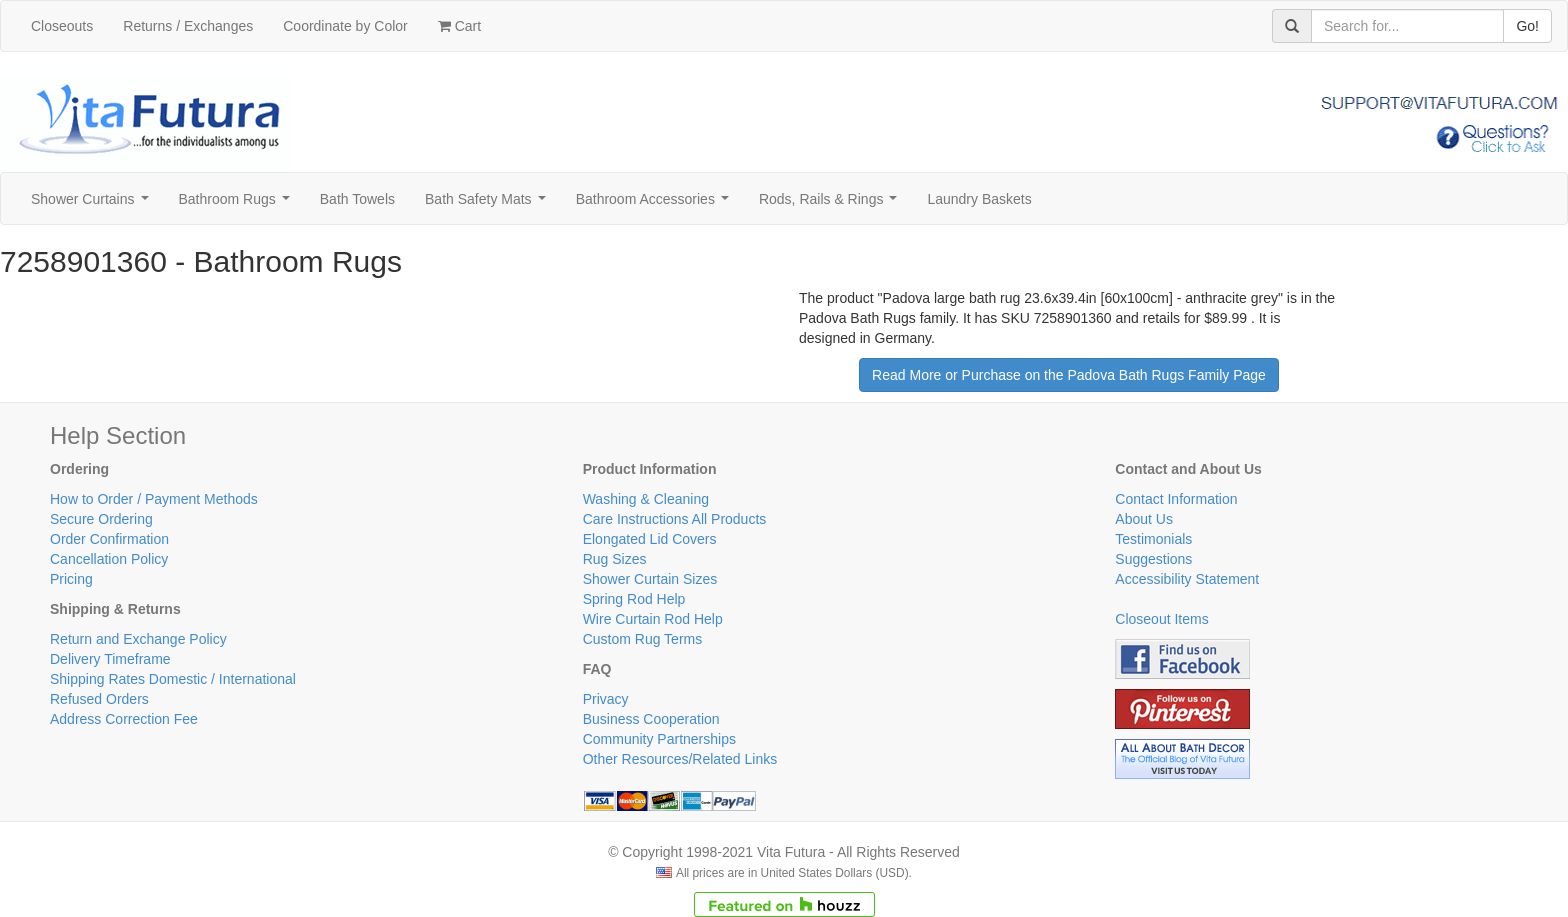 This screenshot has height=917, width=1568. Describe the element at coordinates (238, 204) in the screenshot. I see `Bathroom Rugs` at that location.